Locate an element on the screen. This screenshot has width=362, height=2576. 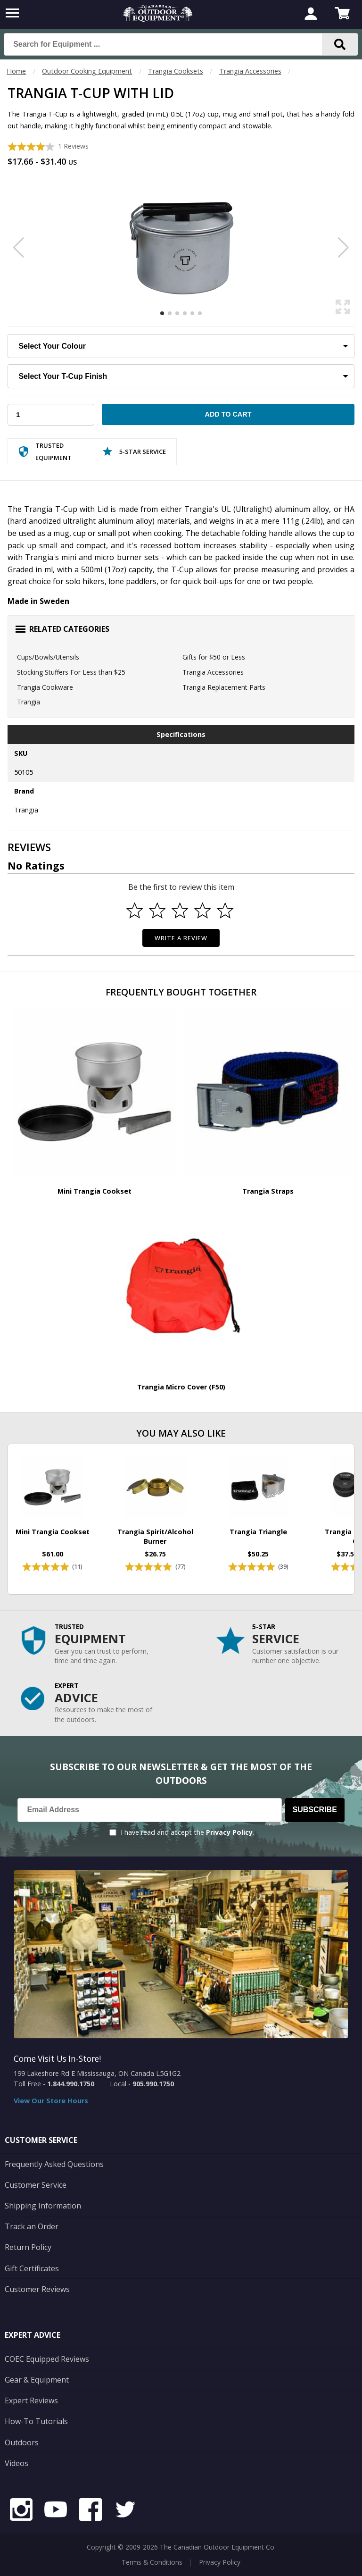
Stocking Stuffers For Less than $25 is located at coordinates (71, 672).